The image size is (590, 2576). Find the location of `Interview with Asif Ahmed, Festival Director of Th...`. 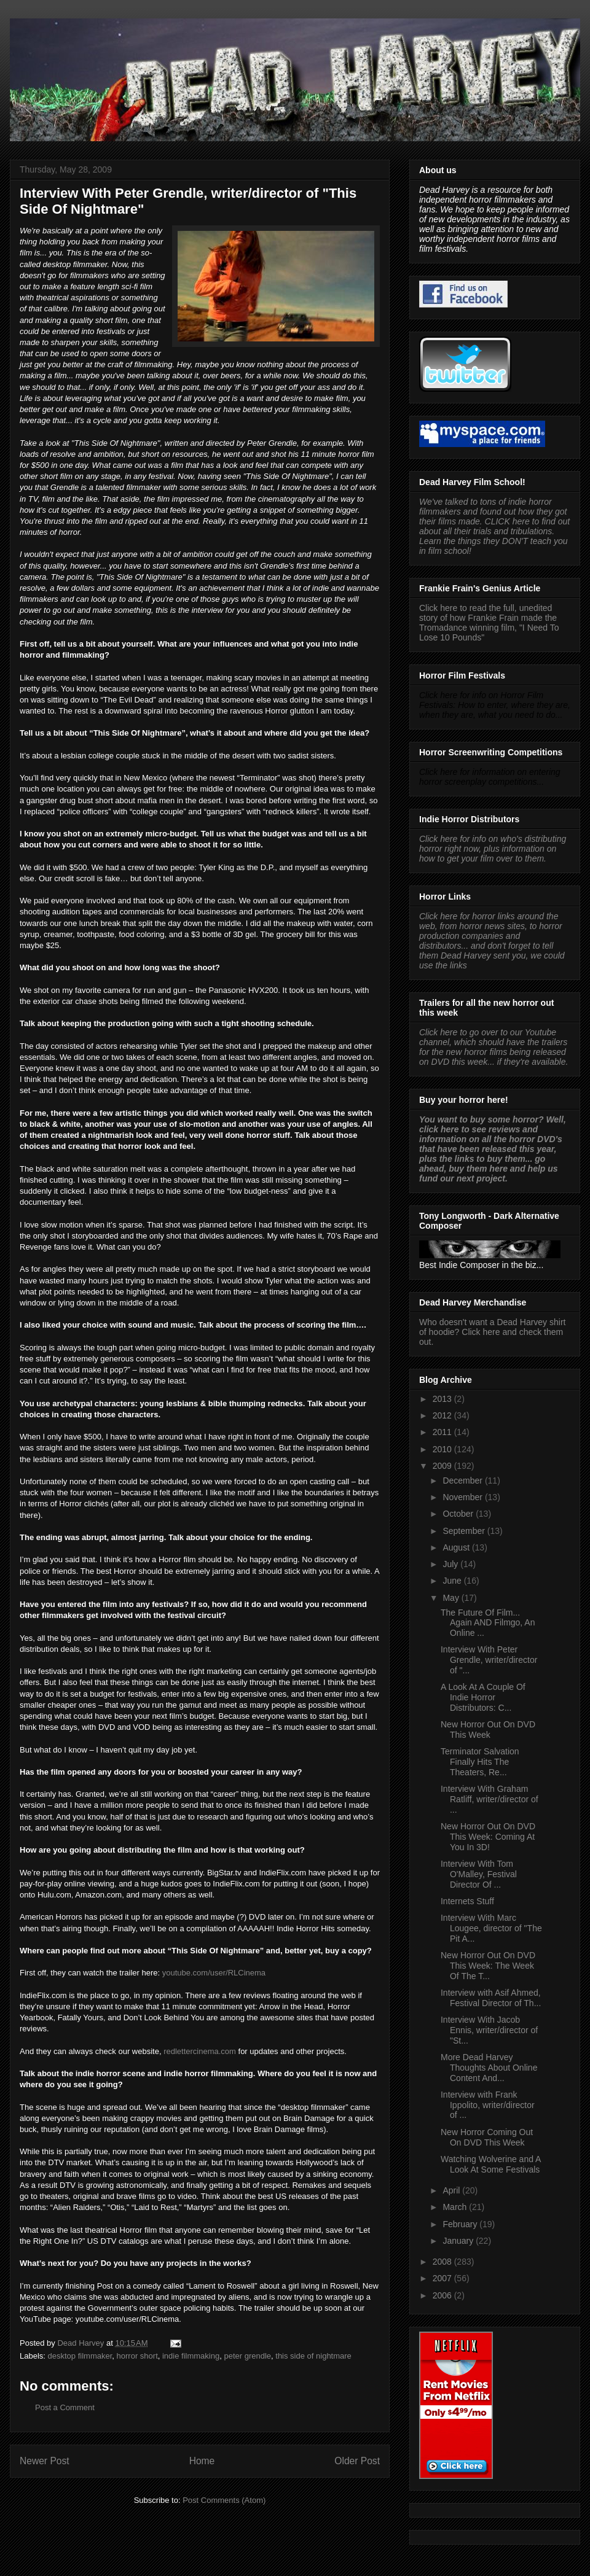

Interview with Asif Ahmed, Festival Director of Th... is located at coordinates (491, 1998).